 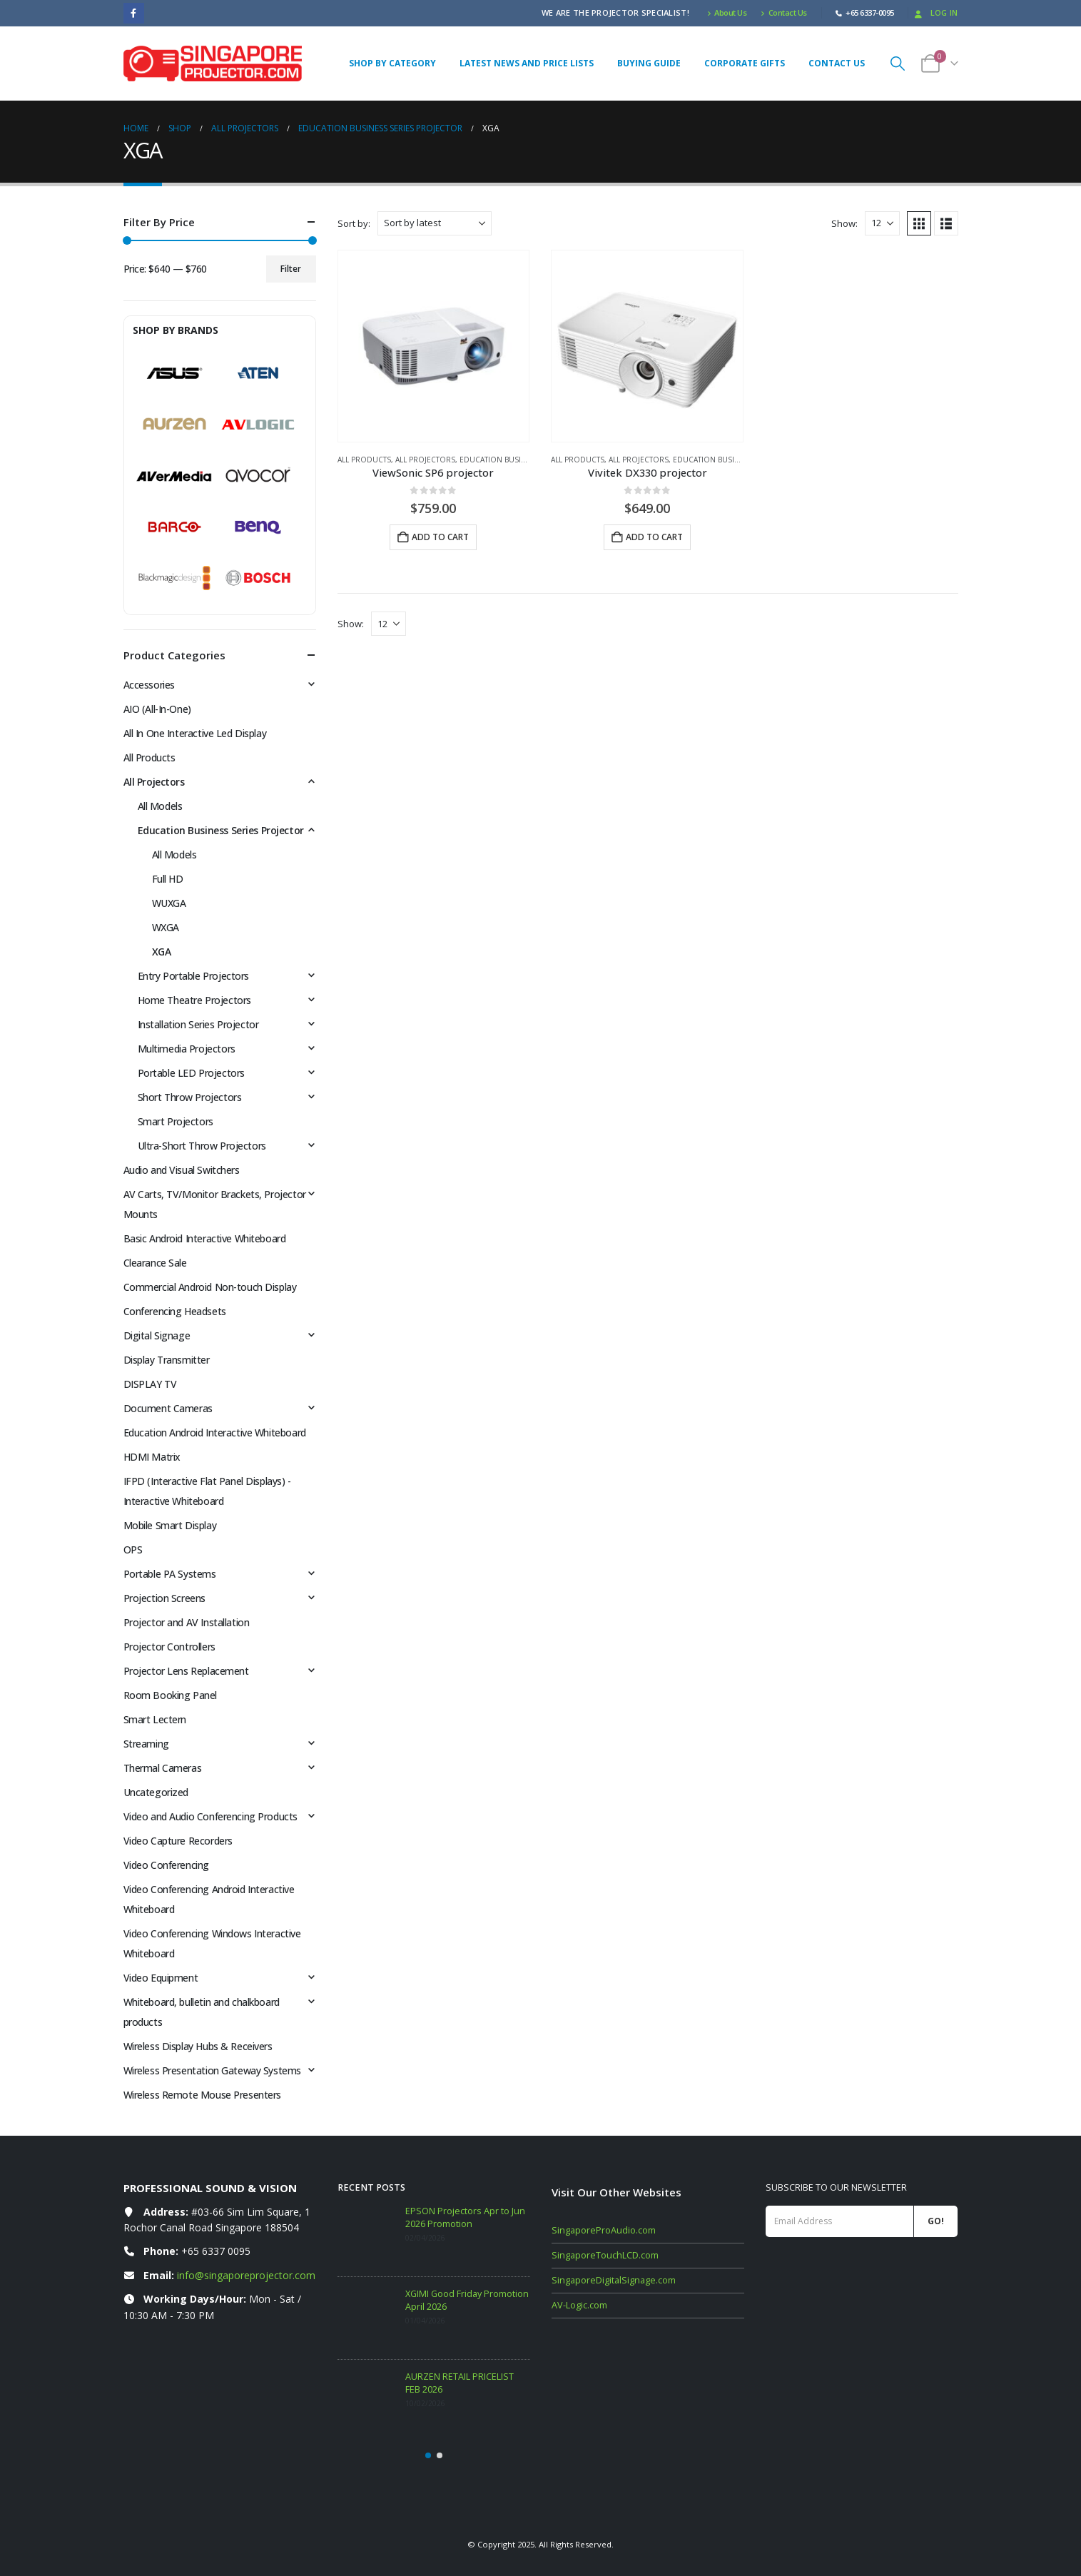 I want to click on Basic Android Interactive Whiteboard, so click(x=204, y=1238).